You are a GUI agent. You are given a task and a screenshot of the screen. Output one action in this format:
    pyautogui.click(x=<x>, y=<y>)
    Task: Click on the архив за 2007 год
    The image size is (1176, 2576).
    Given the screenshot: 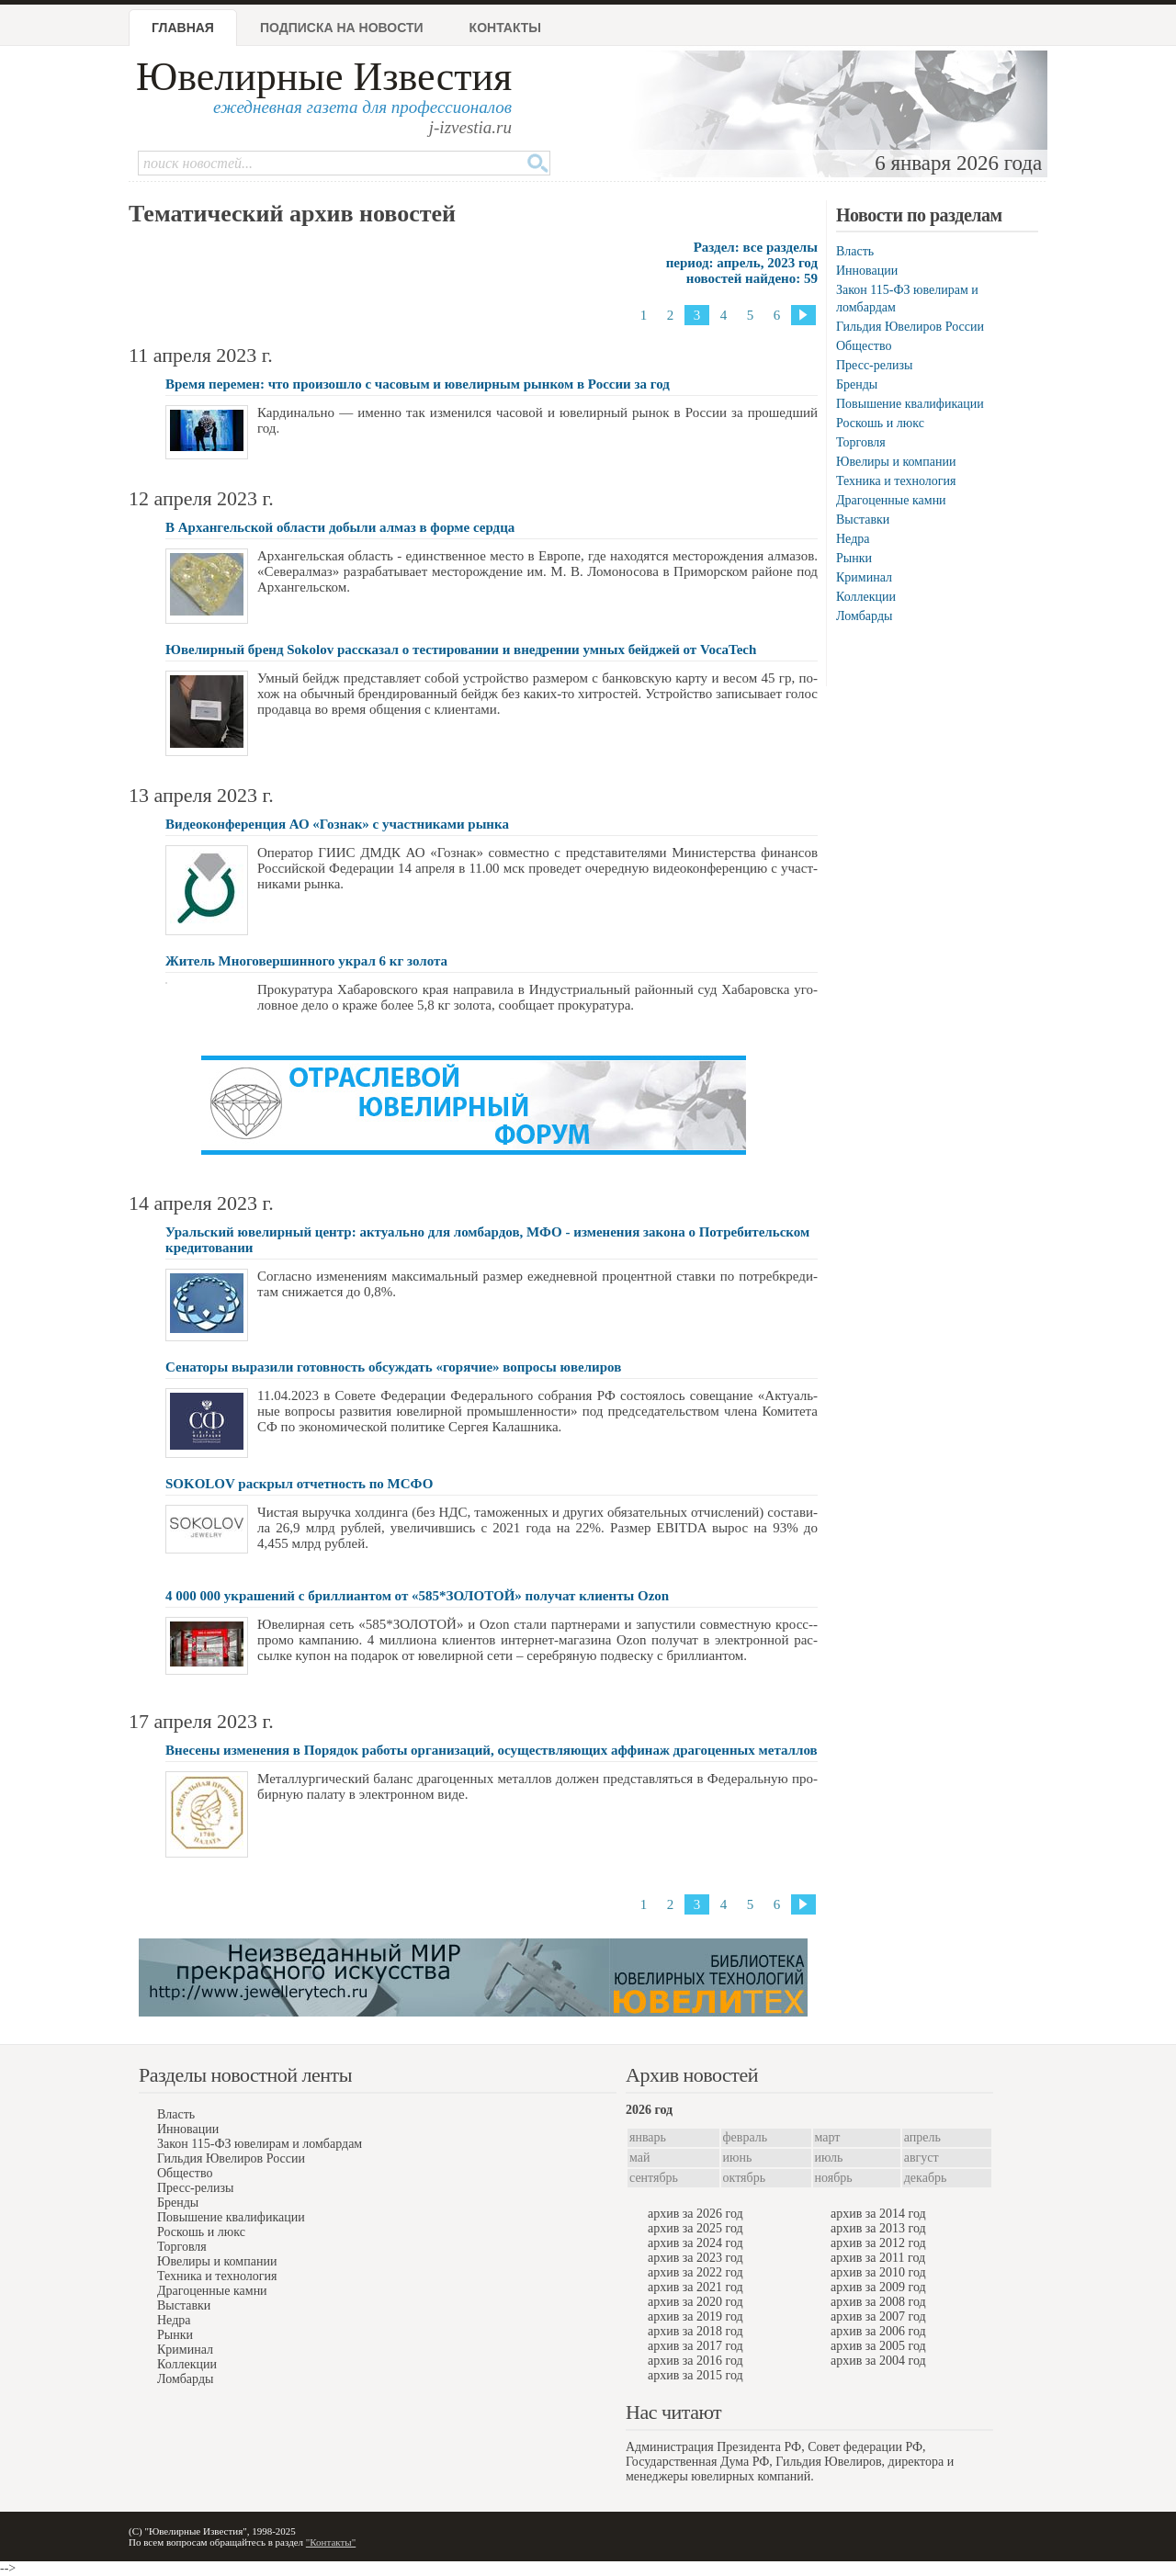 What is the action you would take?
    pyautogui.click(x=878, y=2316)
    